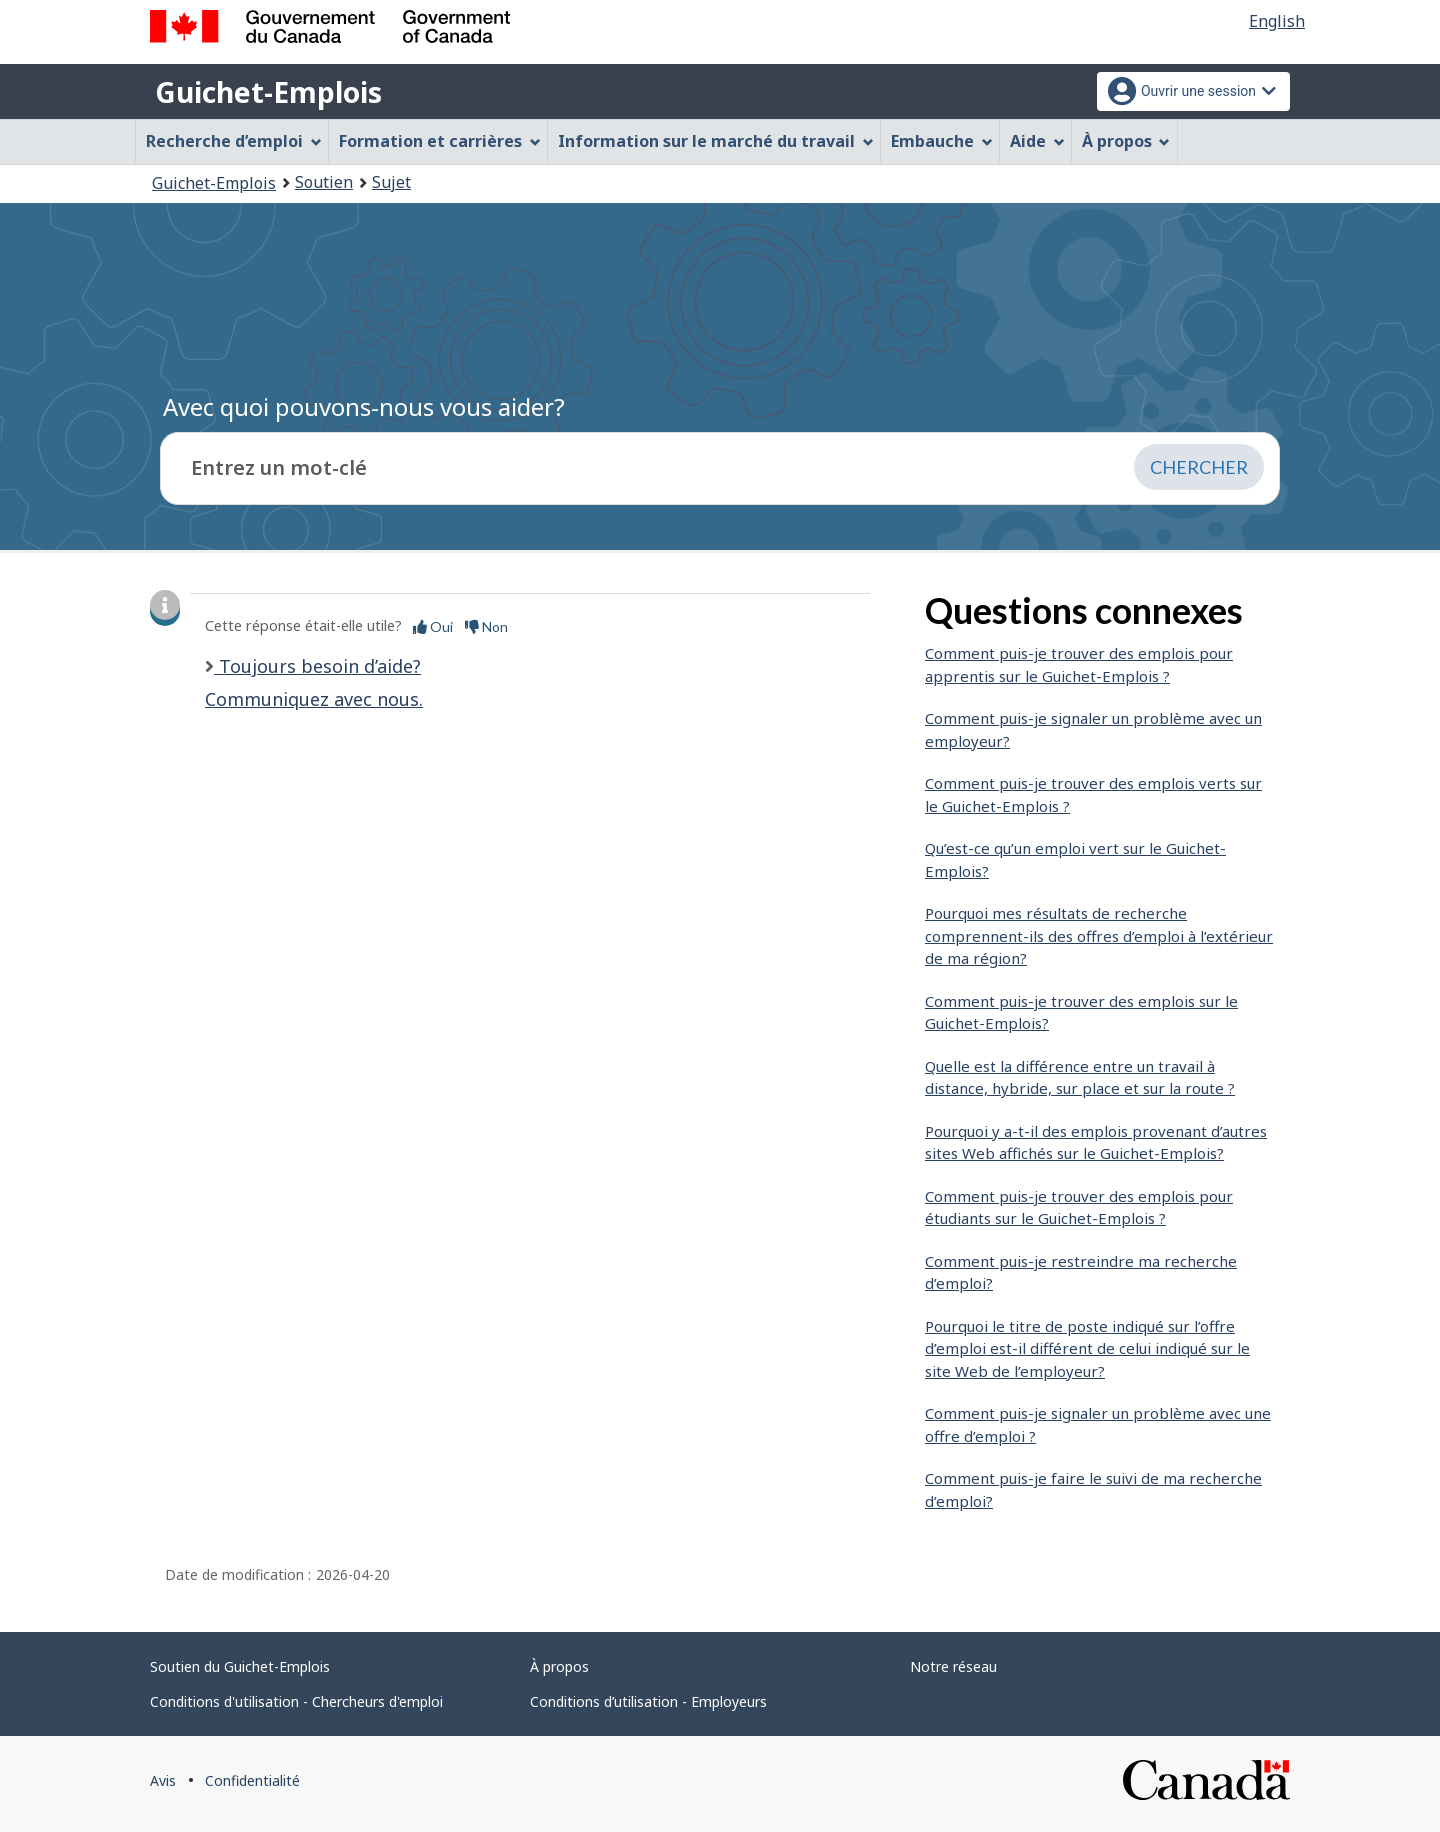  I want to click on Avec quoi pouvons-nous vous aider?, so click(364, 406).